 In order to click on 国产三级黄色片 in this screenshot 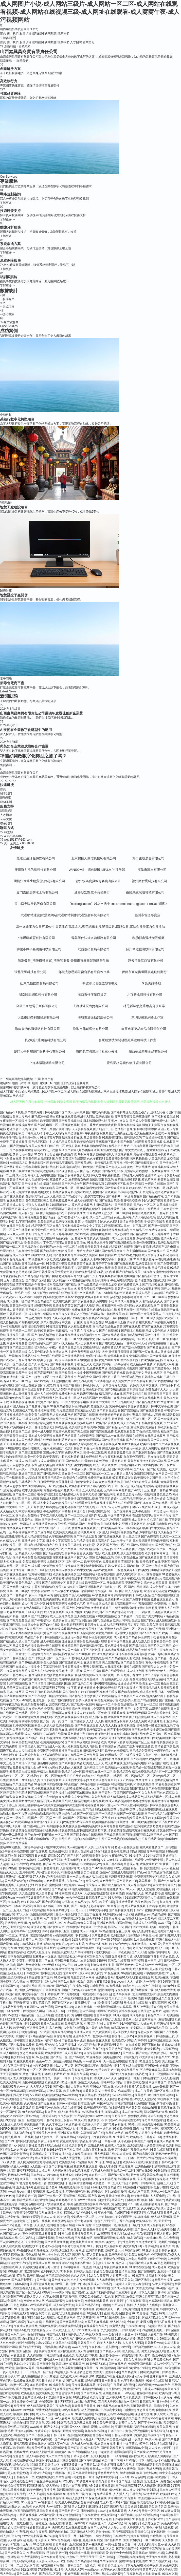, I will do `click(161, 1368)`.